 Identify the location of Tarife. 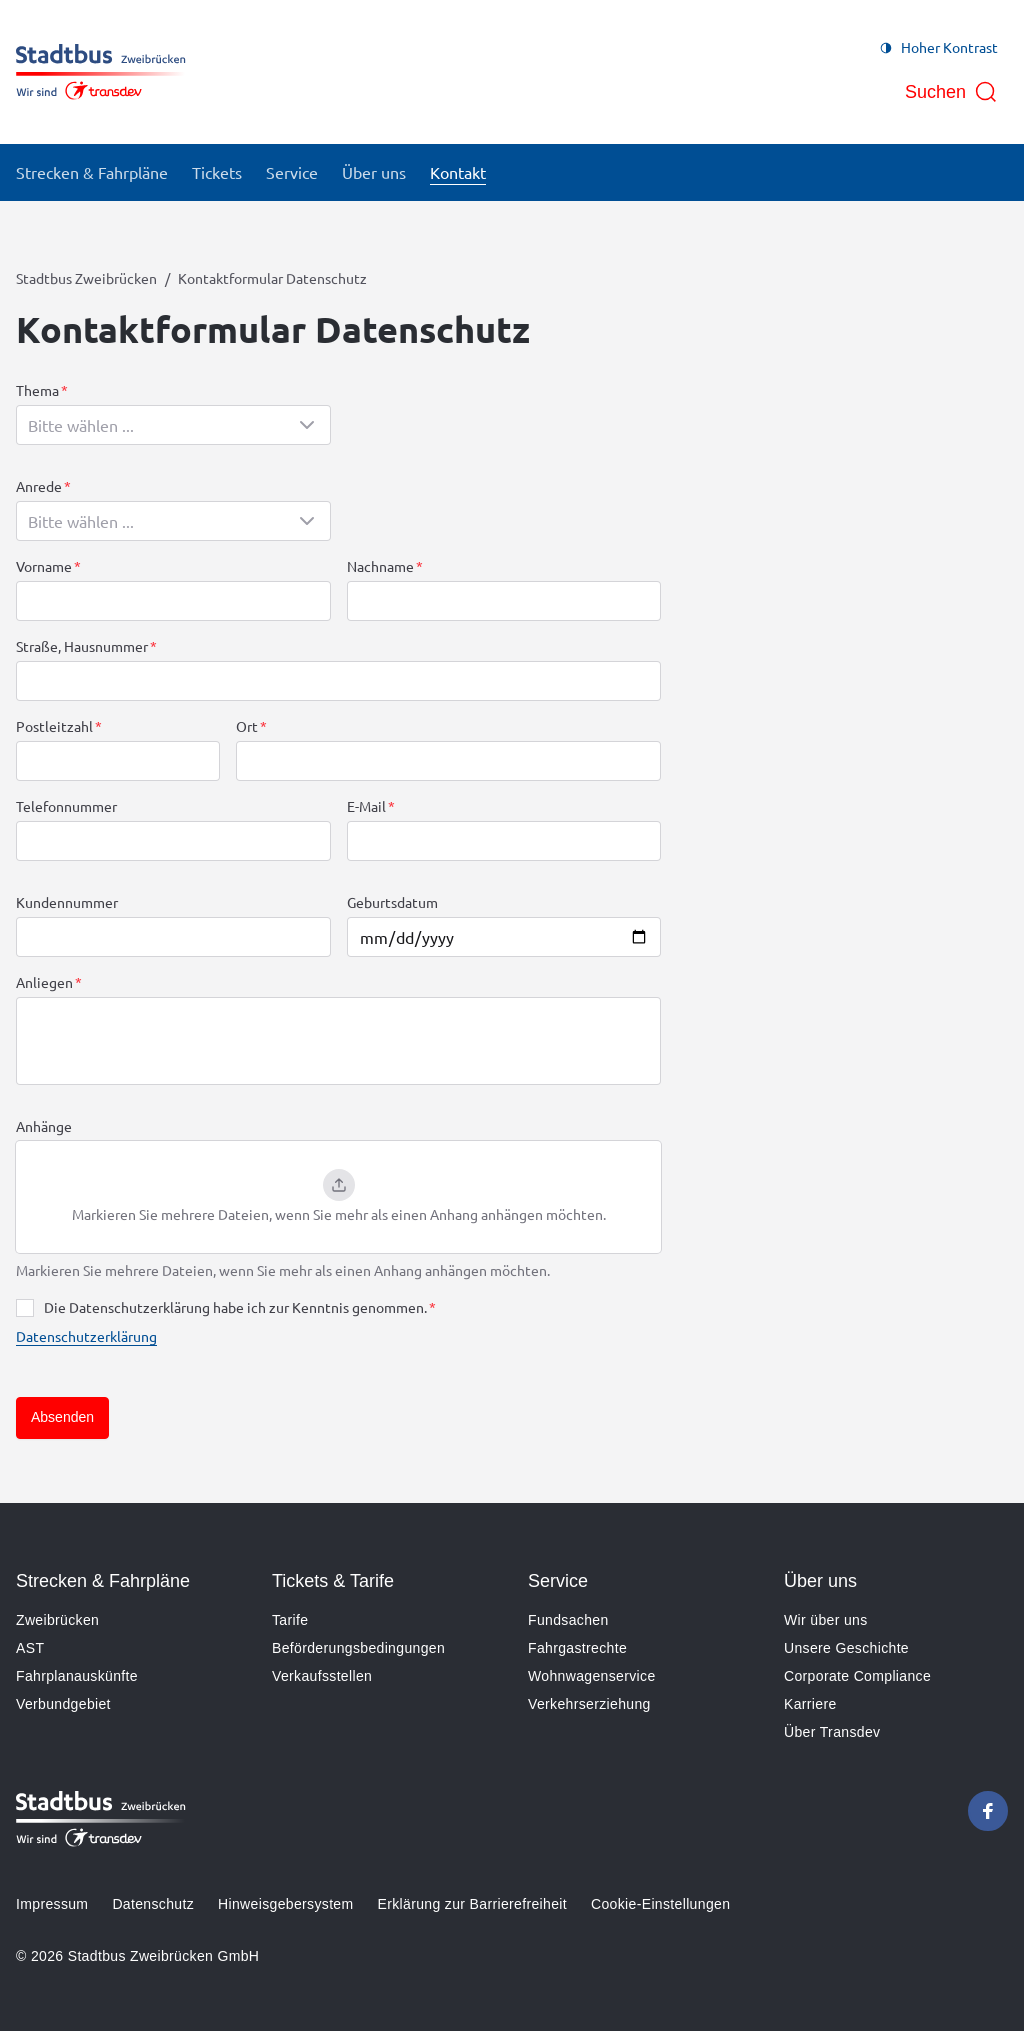
(290, 1620).